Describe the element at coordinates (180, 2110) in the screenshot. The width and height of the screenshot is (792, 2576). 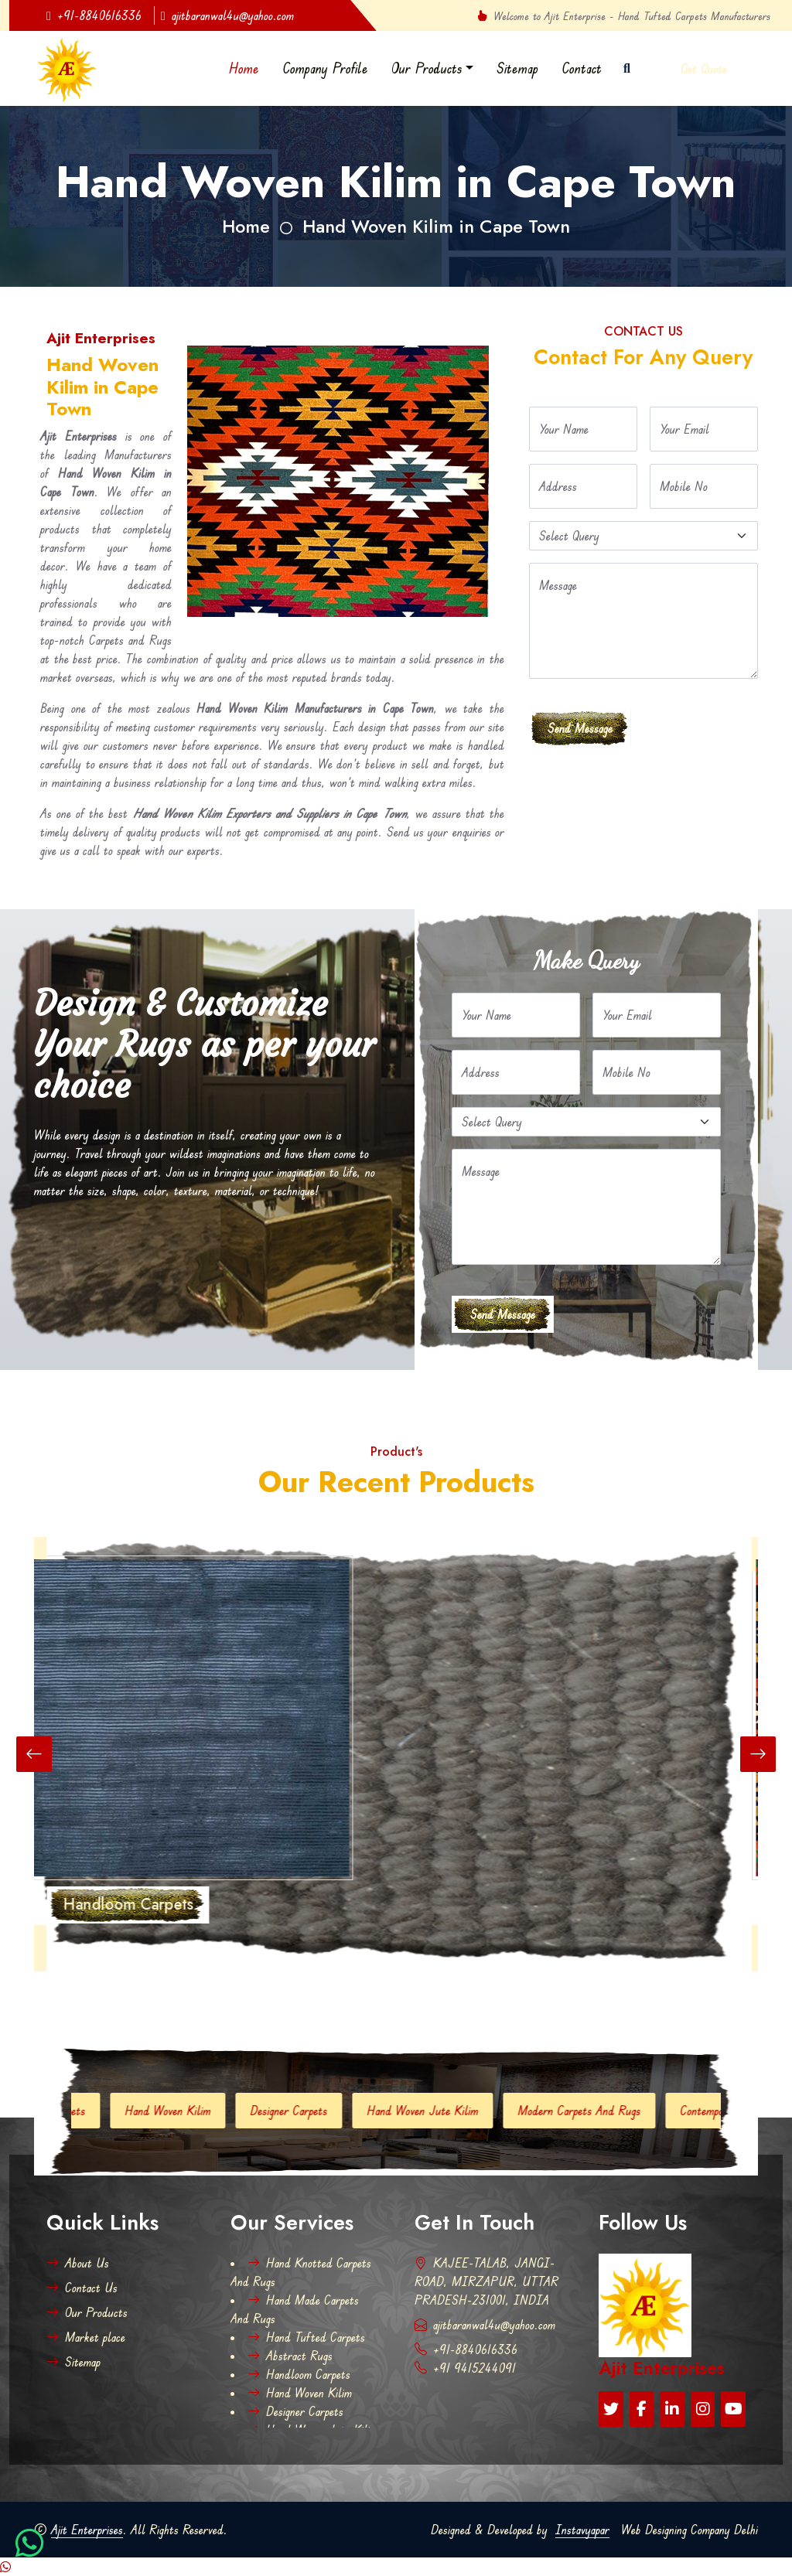
I see `Hand Woven Kilim` at that location.